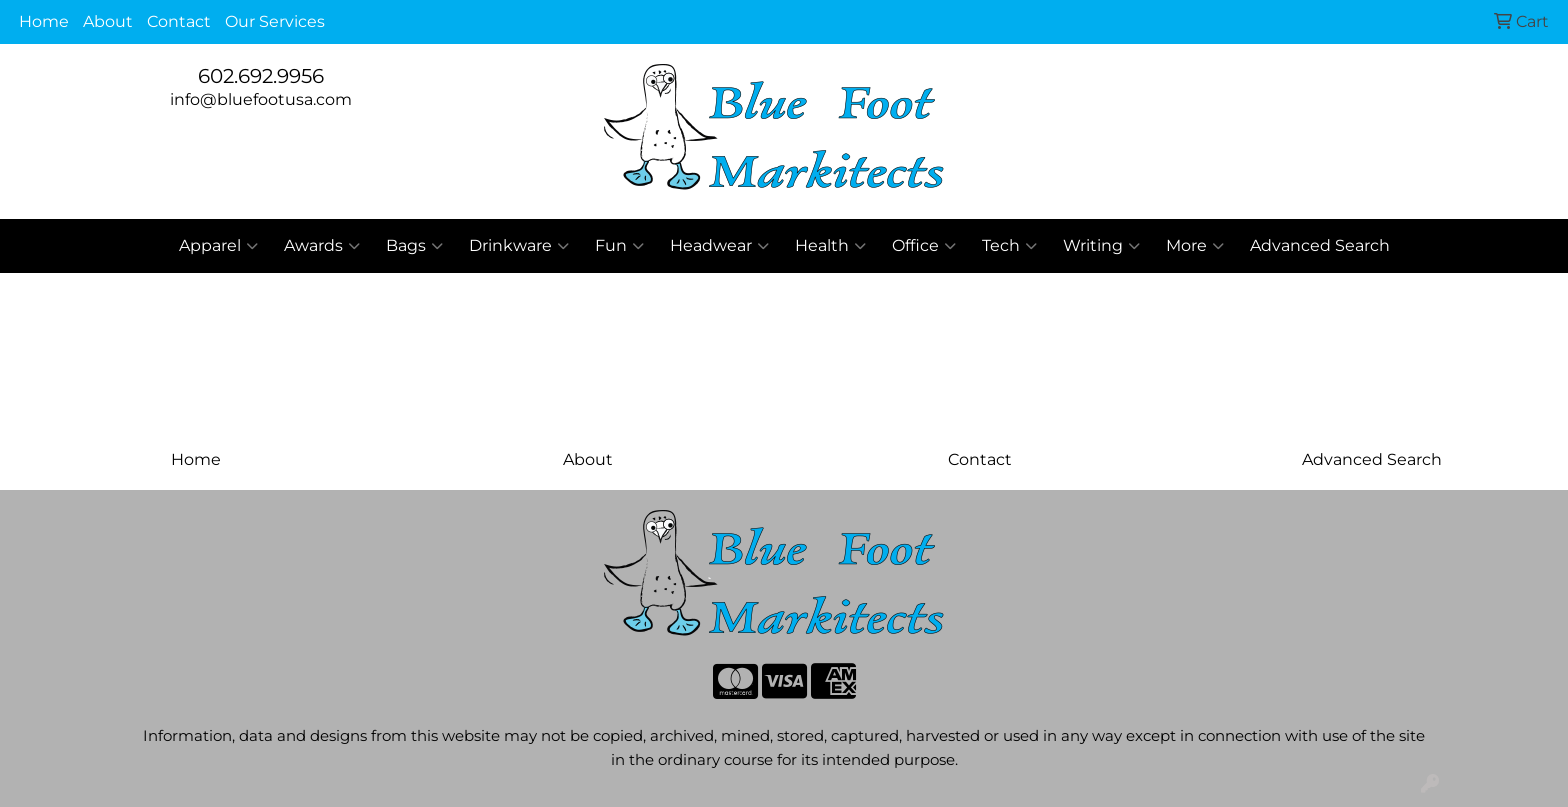 The image size is (1568, 807). I want to click on Advanced Search, so click(1320, 245).